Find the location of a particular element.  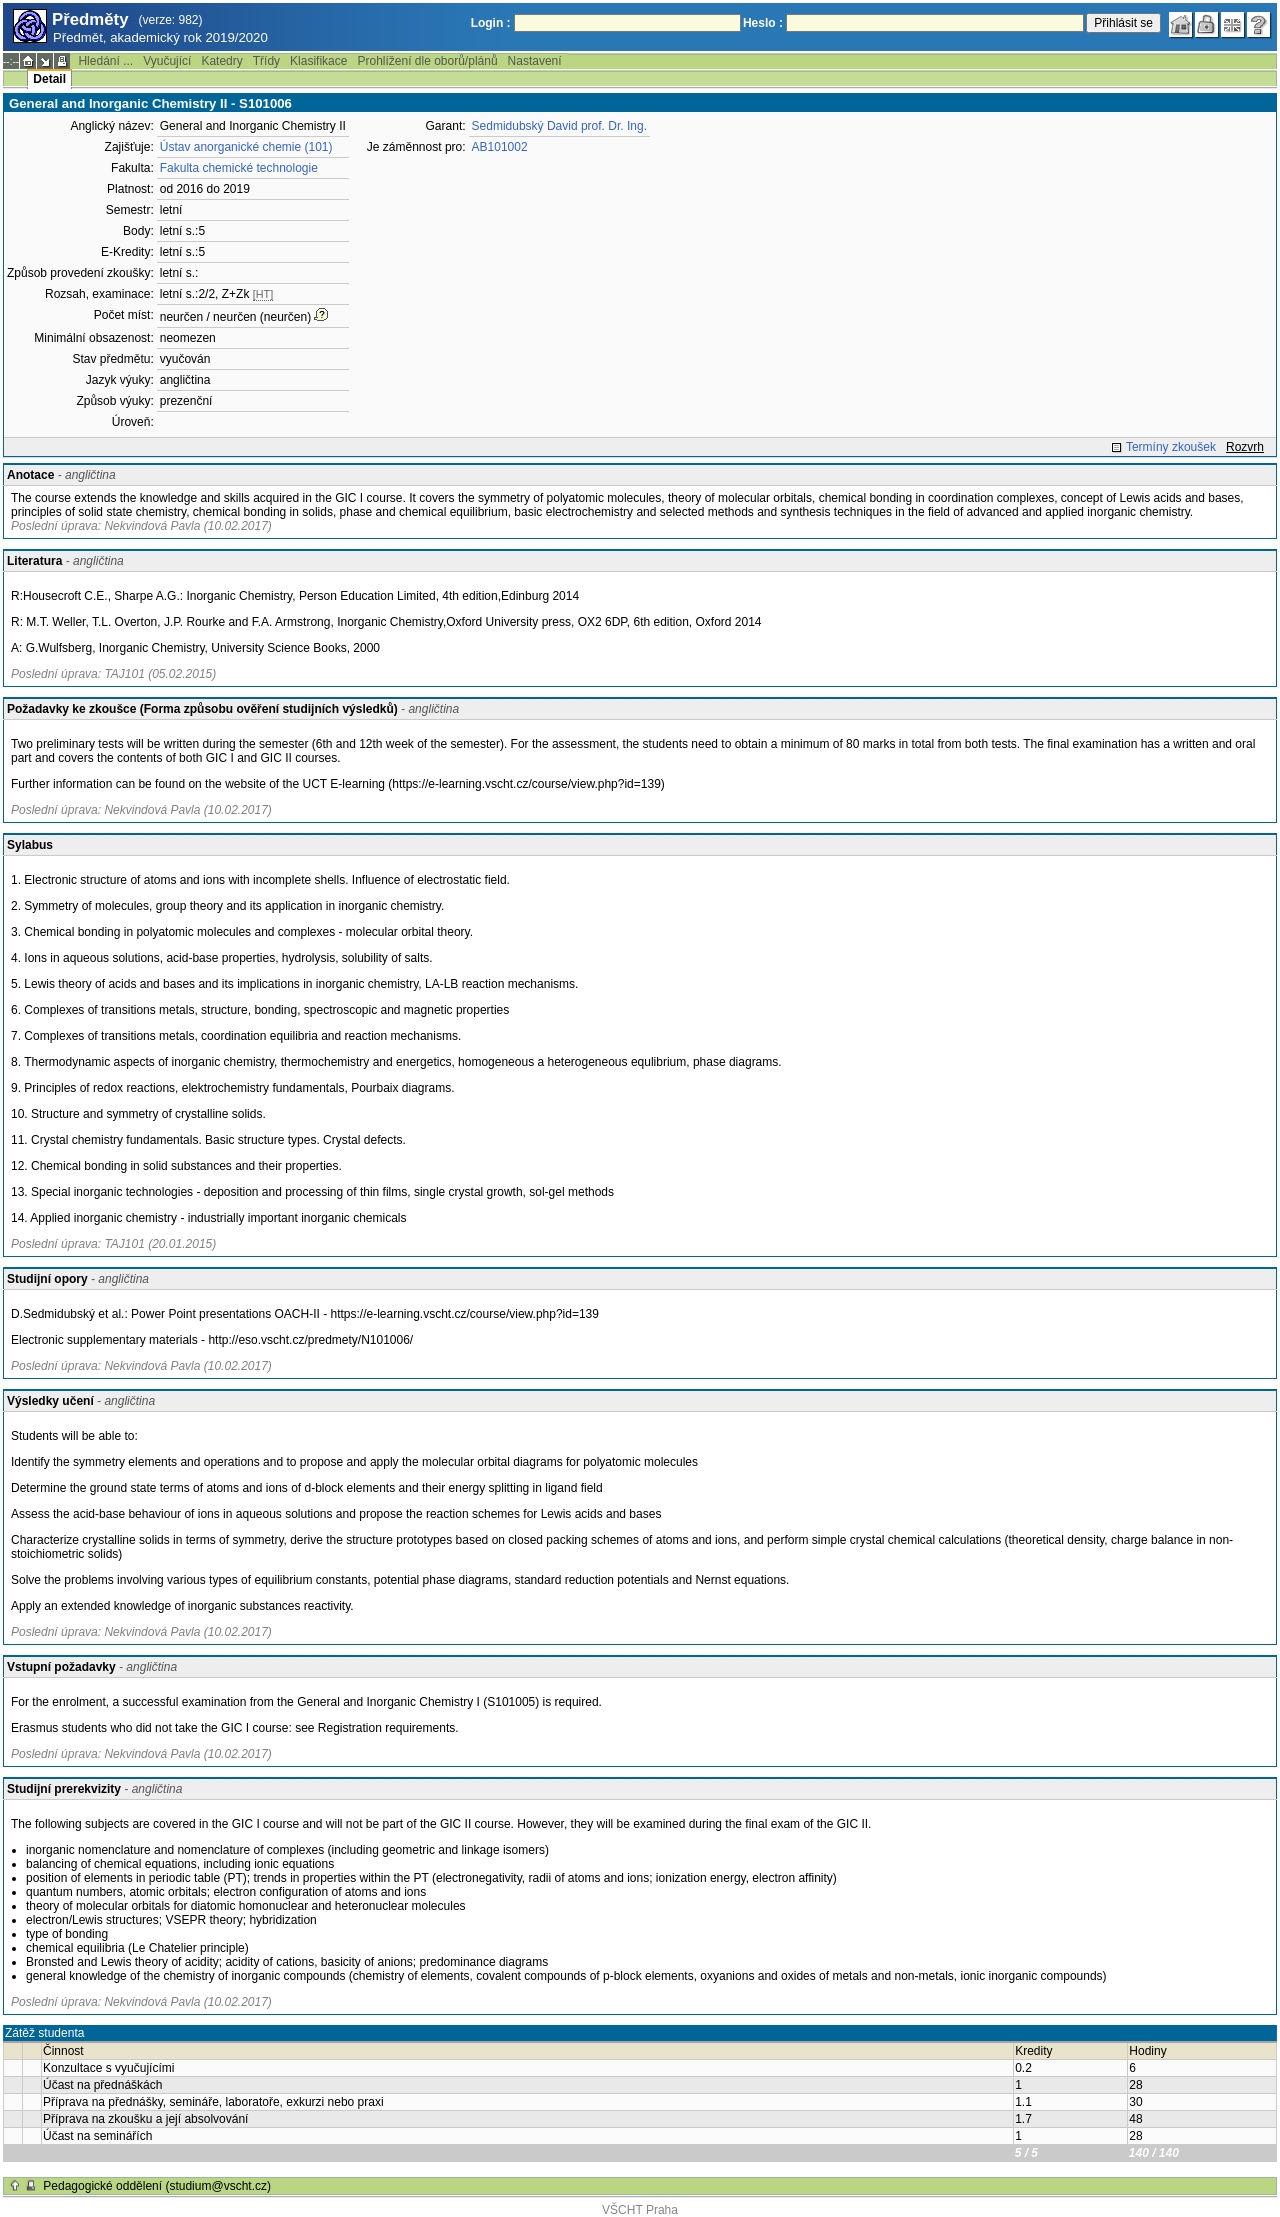

Vyučující is located at coordinates (167, 61).